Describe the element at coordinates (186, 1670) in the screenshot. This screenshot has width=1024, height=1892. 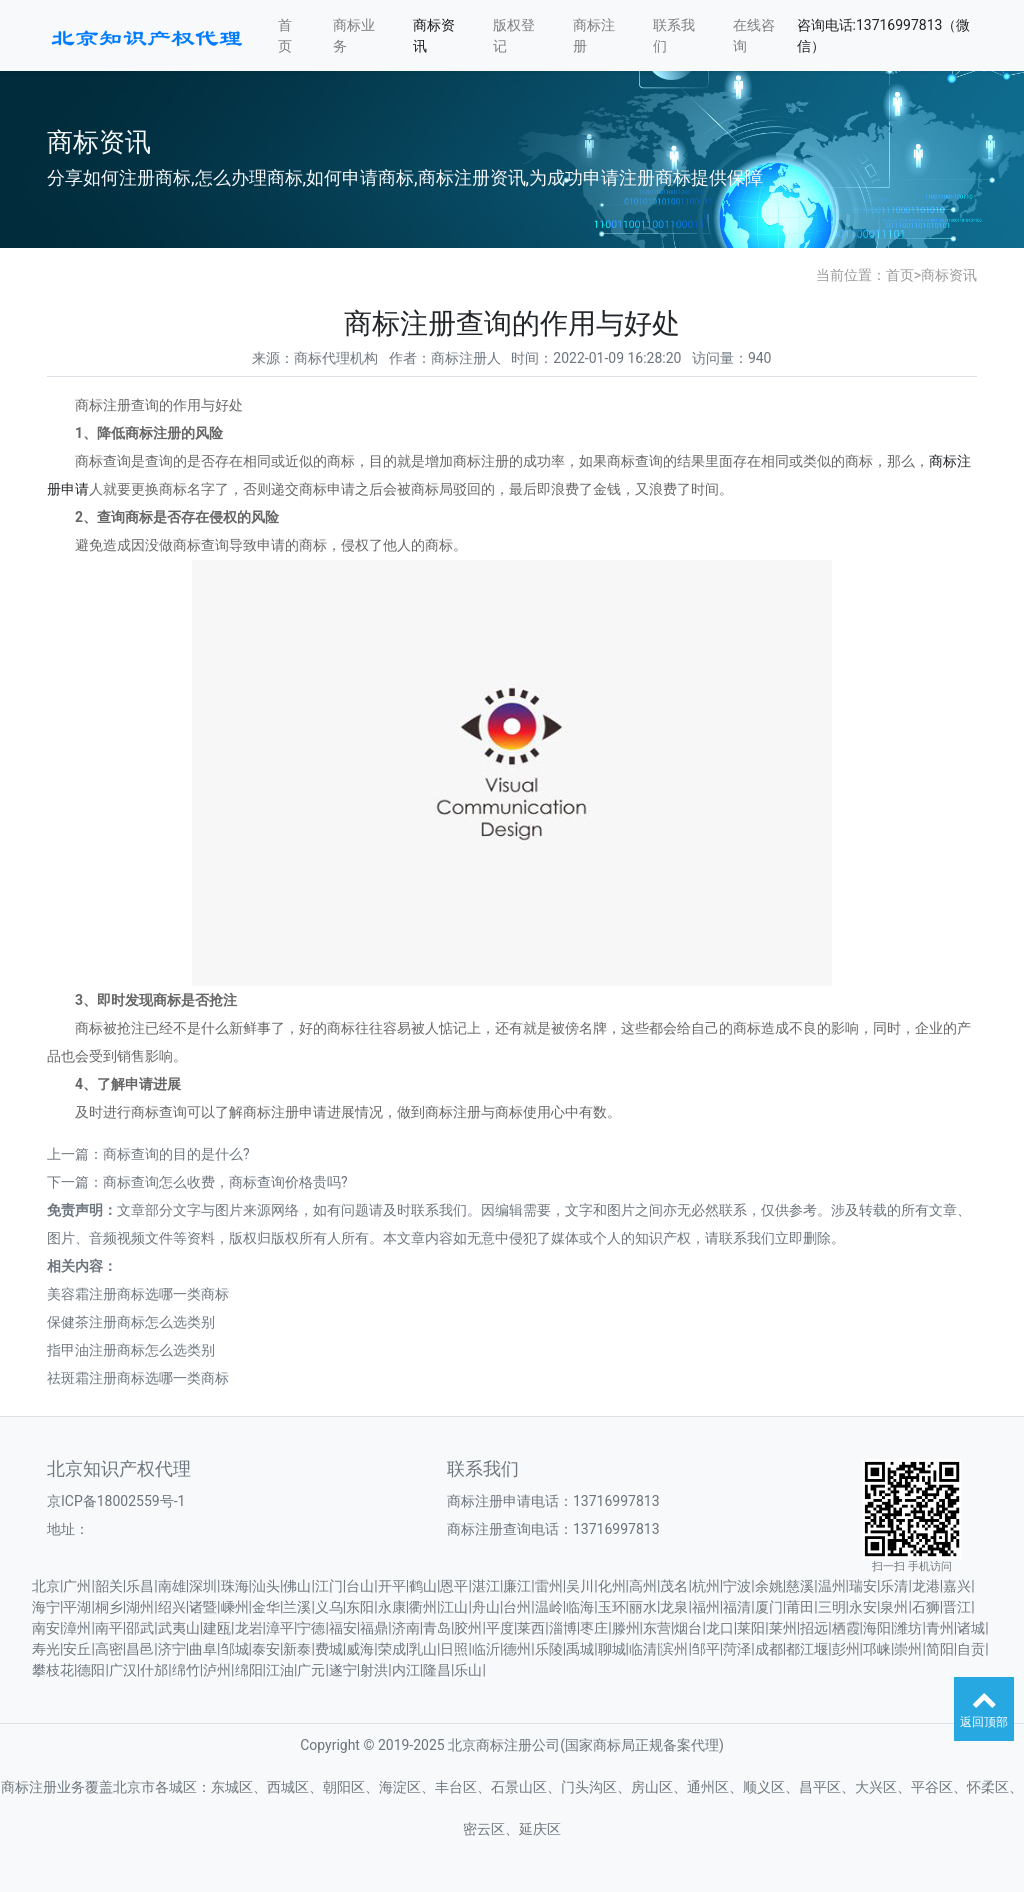
I see `绵竹` at that location.